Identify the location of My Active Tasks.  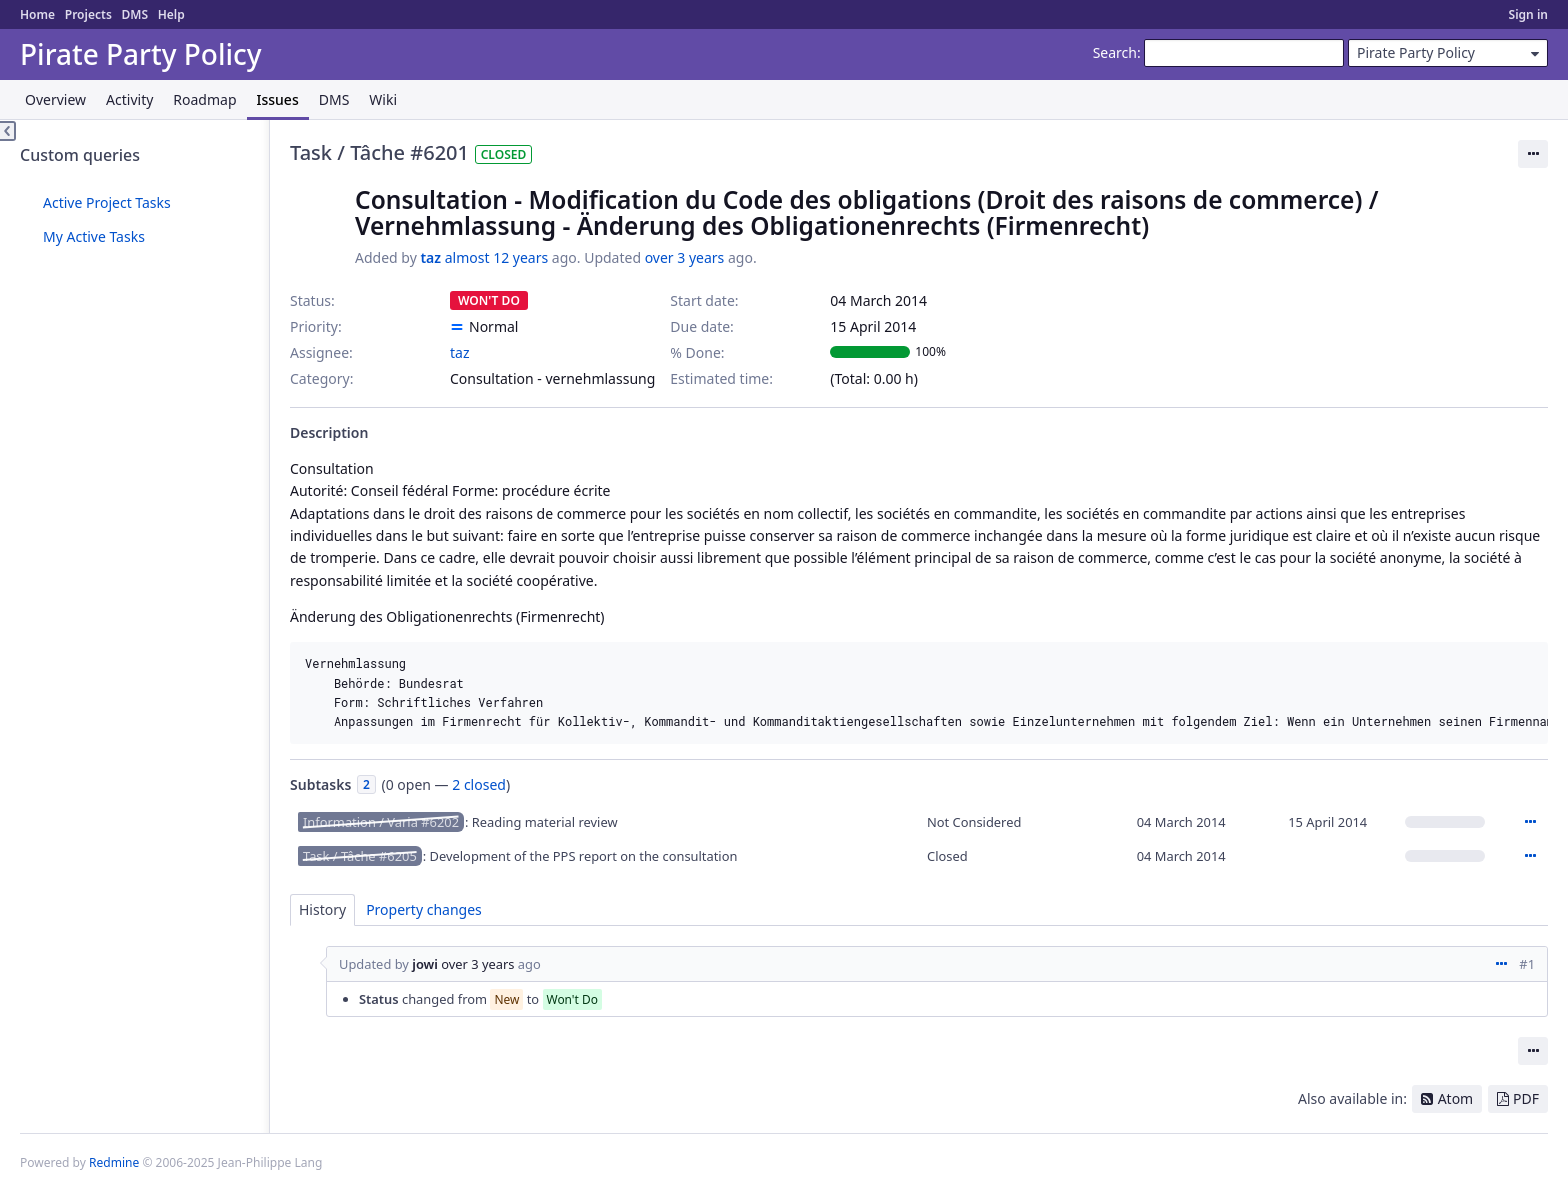
(94, 236).